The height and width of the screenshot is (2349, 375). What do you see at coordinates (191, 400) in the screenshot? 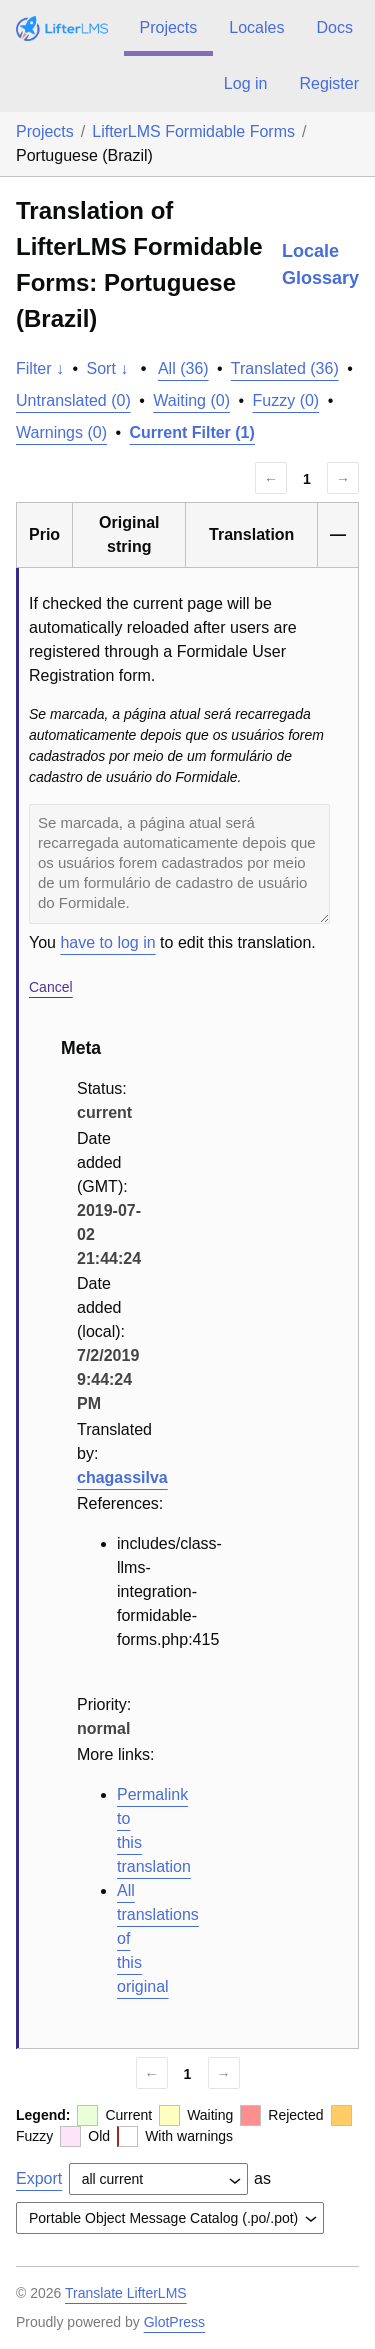
I see `Waiting (0)` at bounding box center [191, 400].